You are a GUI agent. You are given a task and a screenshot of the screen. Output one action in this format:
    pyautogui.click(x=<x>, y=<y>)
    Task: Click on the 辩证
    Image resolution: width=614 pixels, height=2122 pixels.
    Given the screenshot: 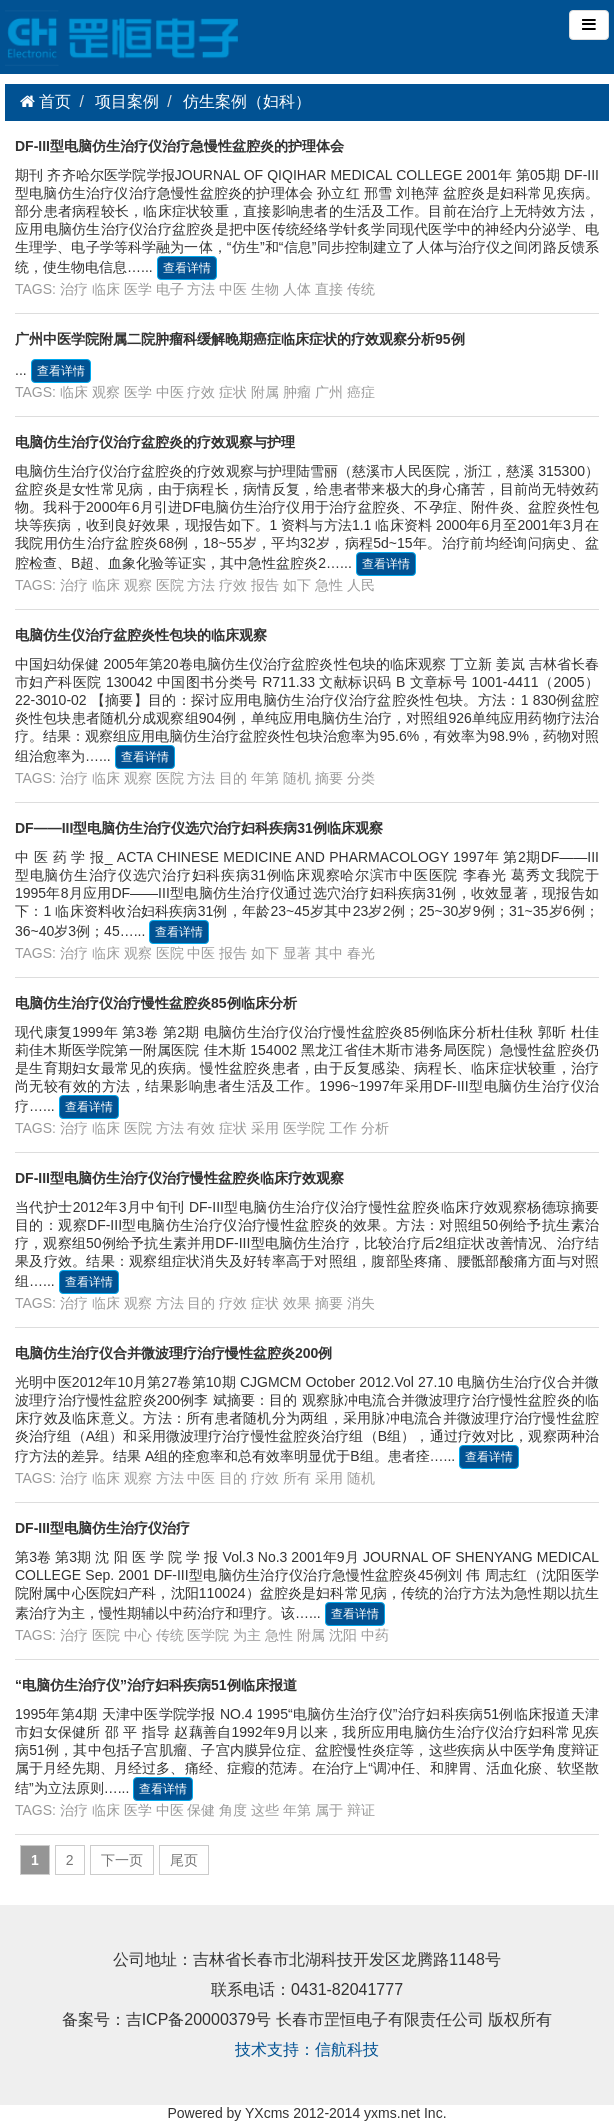 What is the action you would take?
    pyautogui.click(x=361, y=1810)
    